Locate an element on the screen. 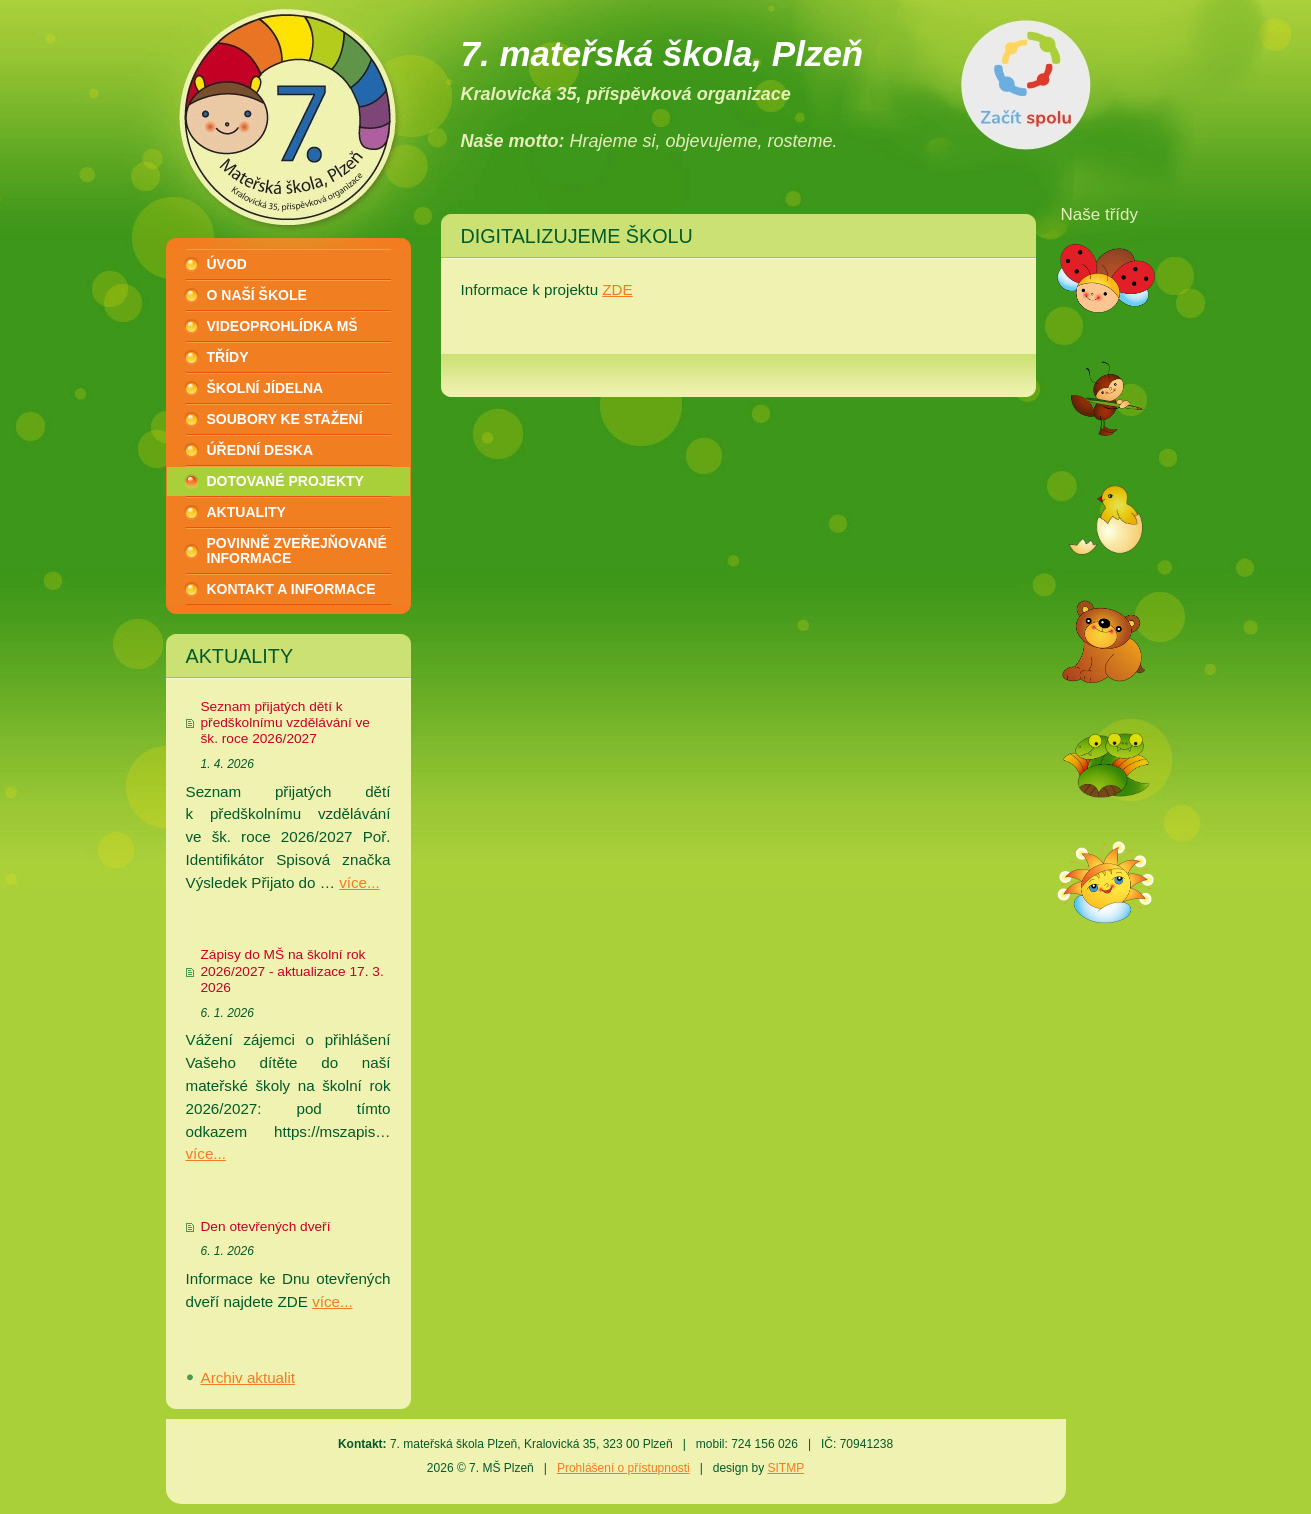  Videoprohlídka MŠ is located at coordinates (282, 326).